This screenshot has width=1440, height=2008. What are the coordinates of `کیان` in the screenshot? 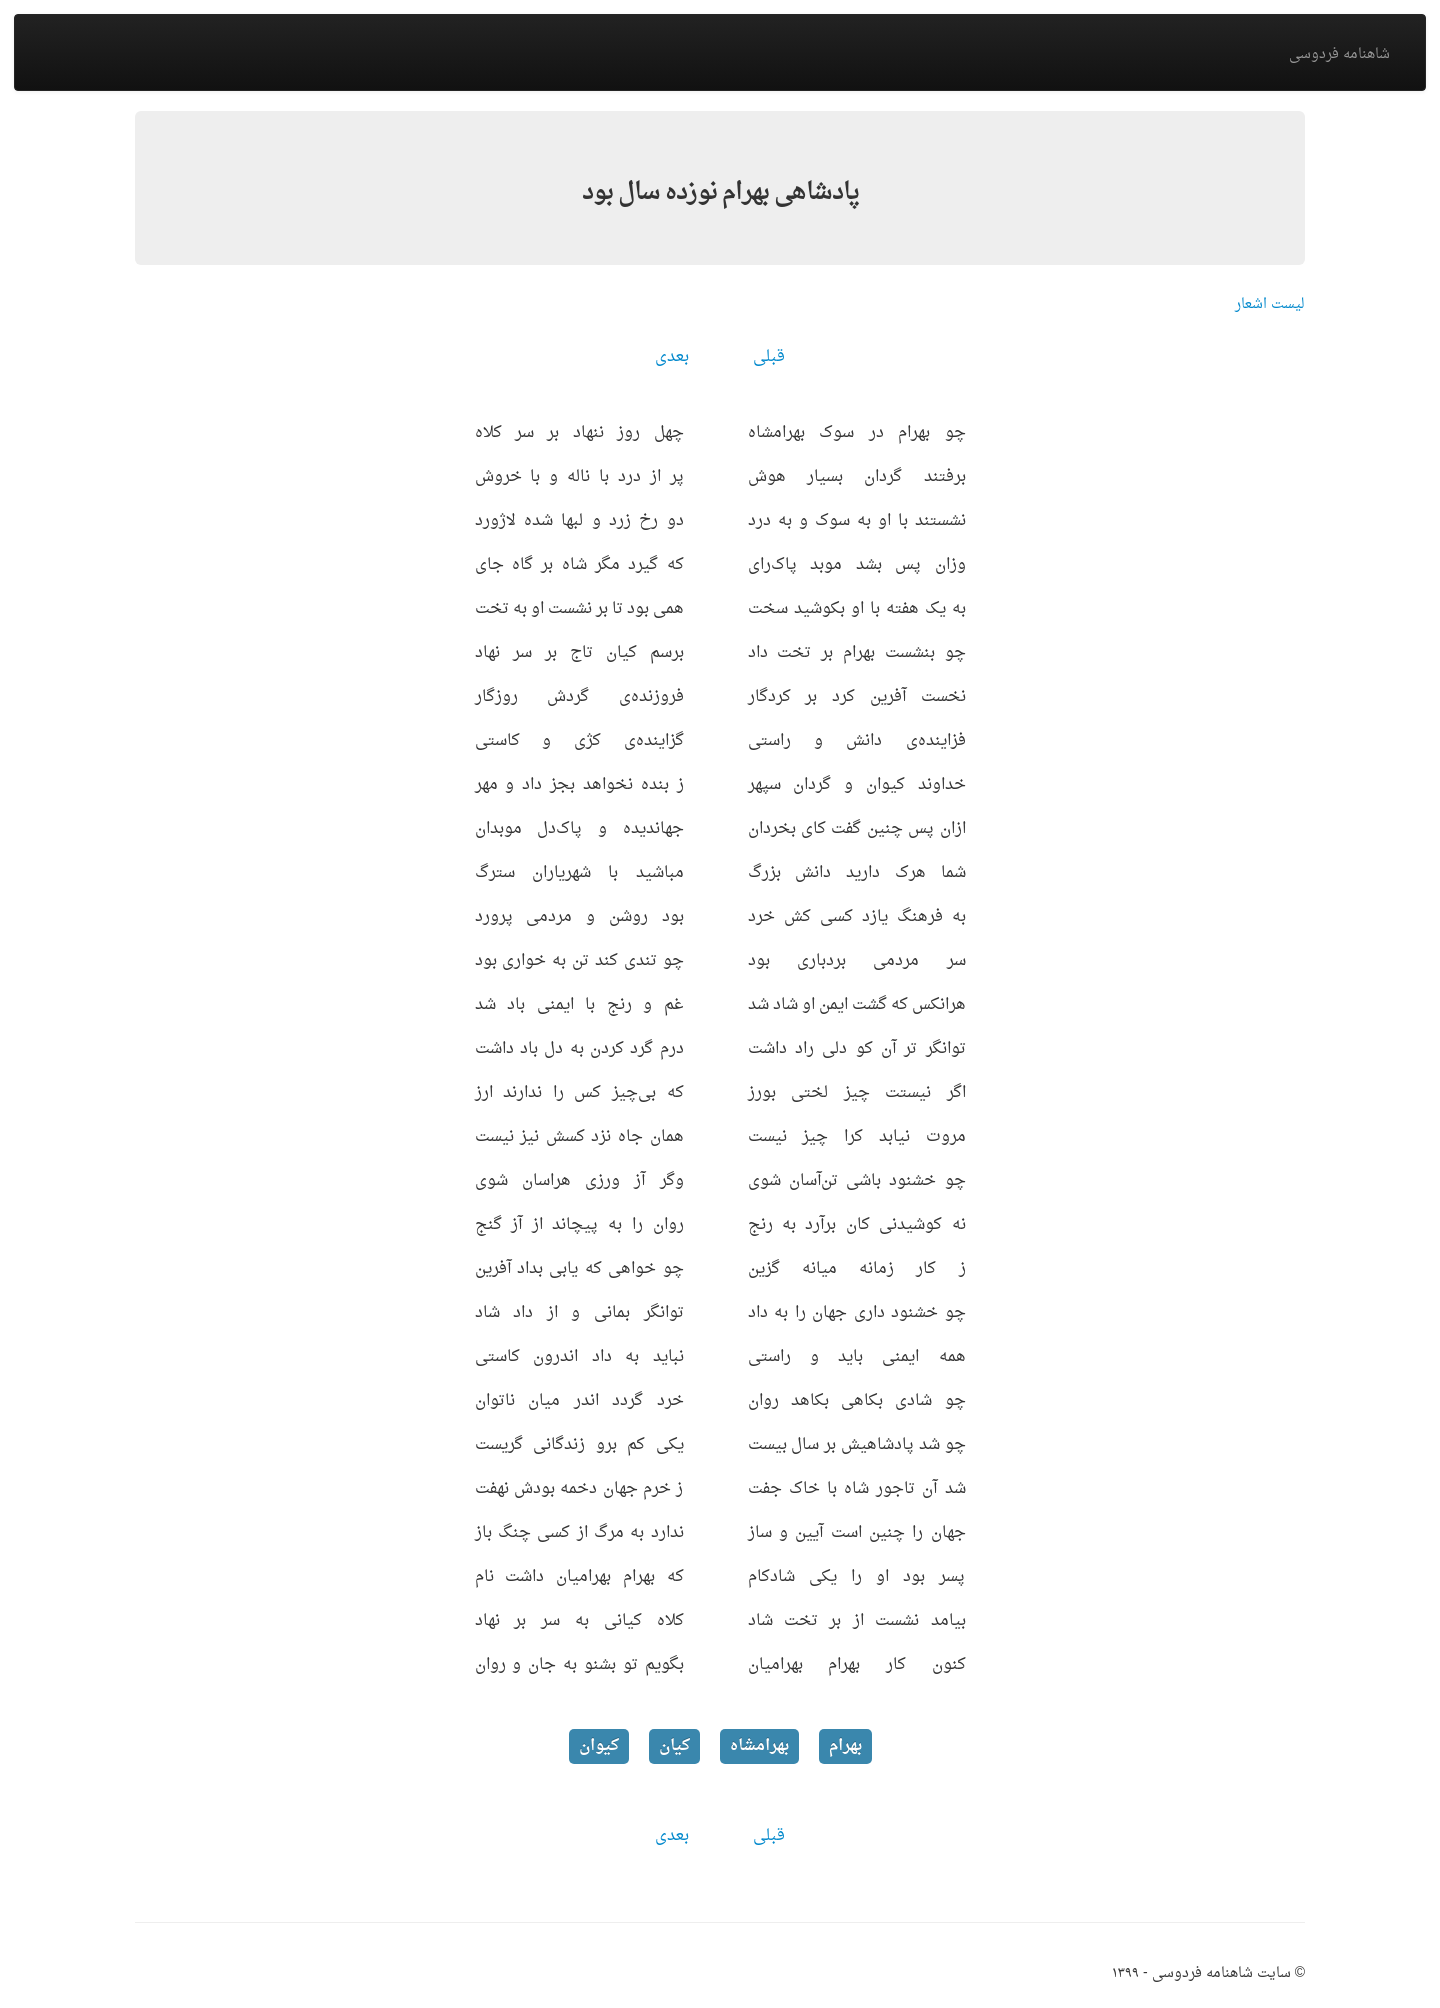 It's located at (674, 1746).